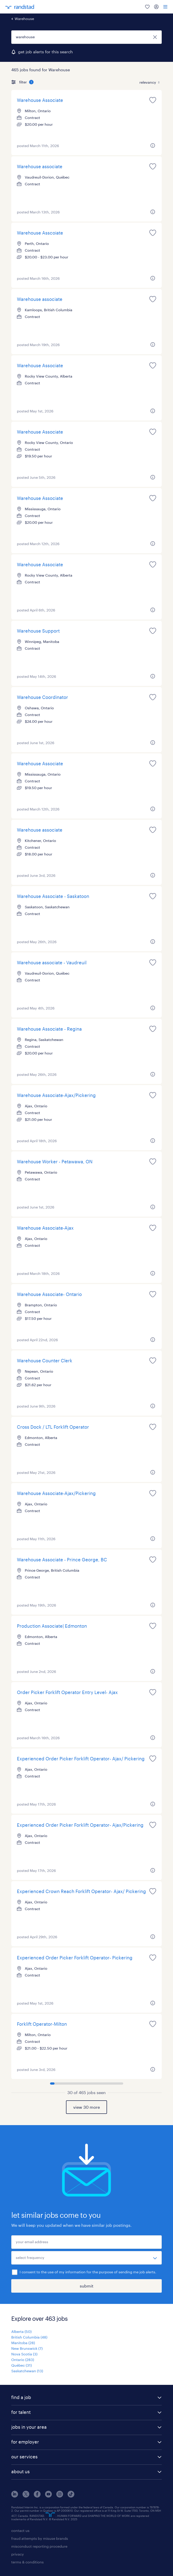 The height and width of the screenshot is (2576, 173). What do you see at coordinates (42, 697) in the screenshot?
I see `Warehouse Coordinator` at bounding box center [42, 697].